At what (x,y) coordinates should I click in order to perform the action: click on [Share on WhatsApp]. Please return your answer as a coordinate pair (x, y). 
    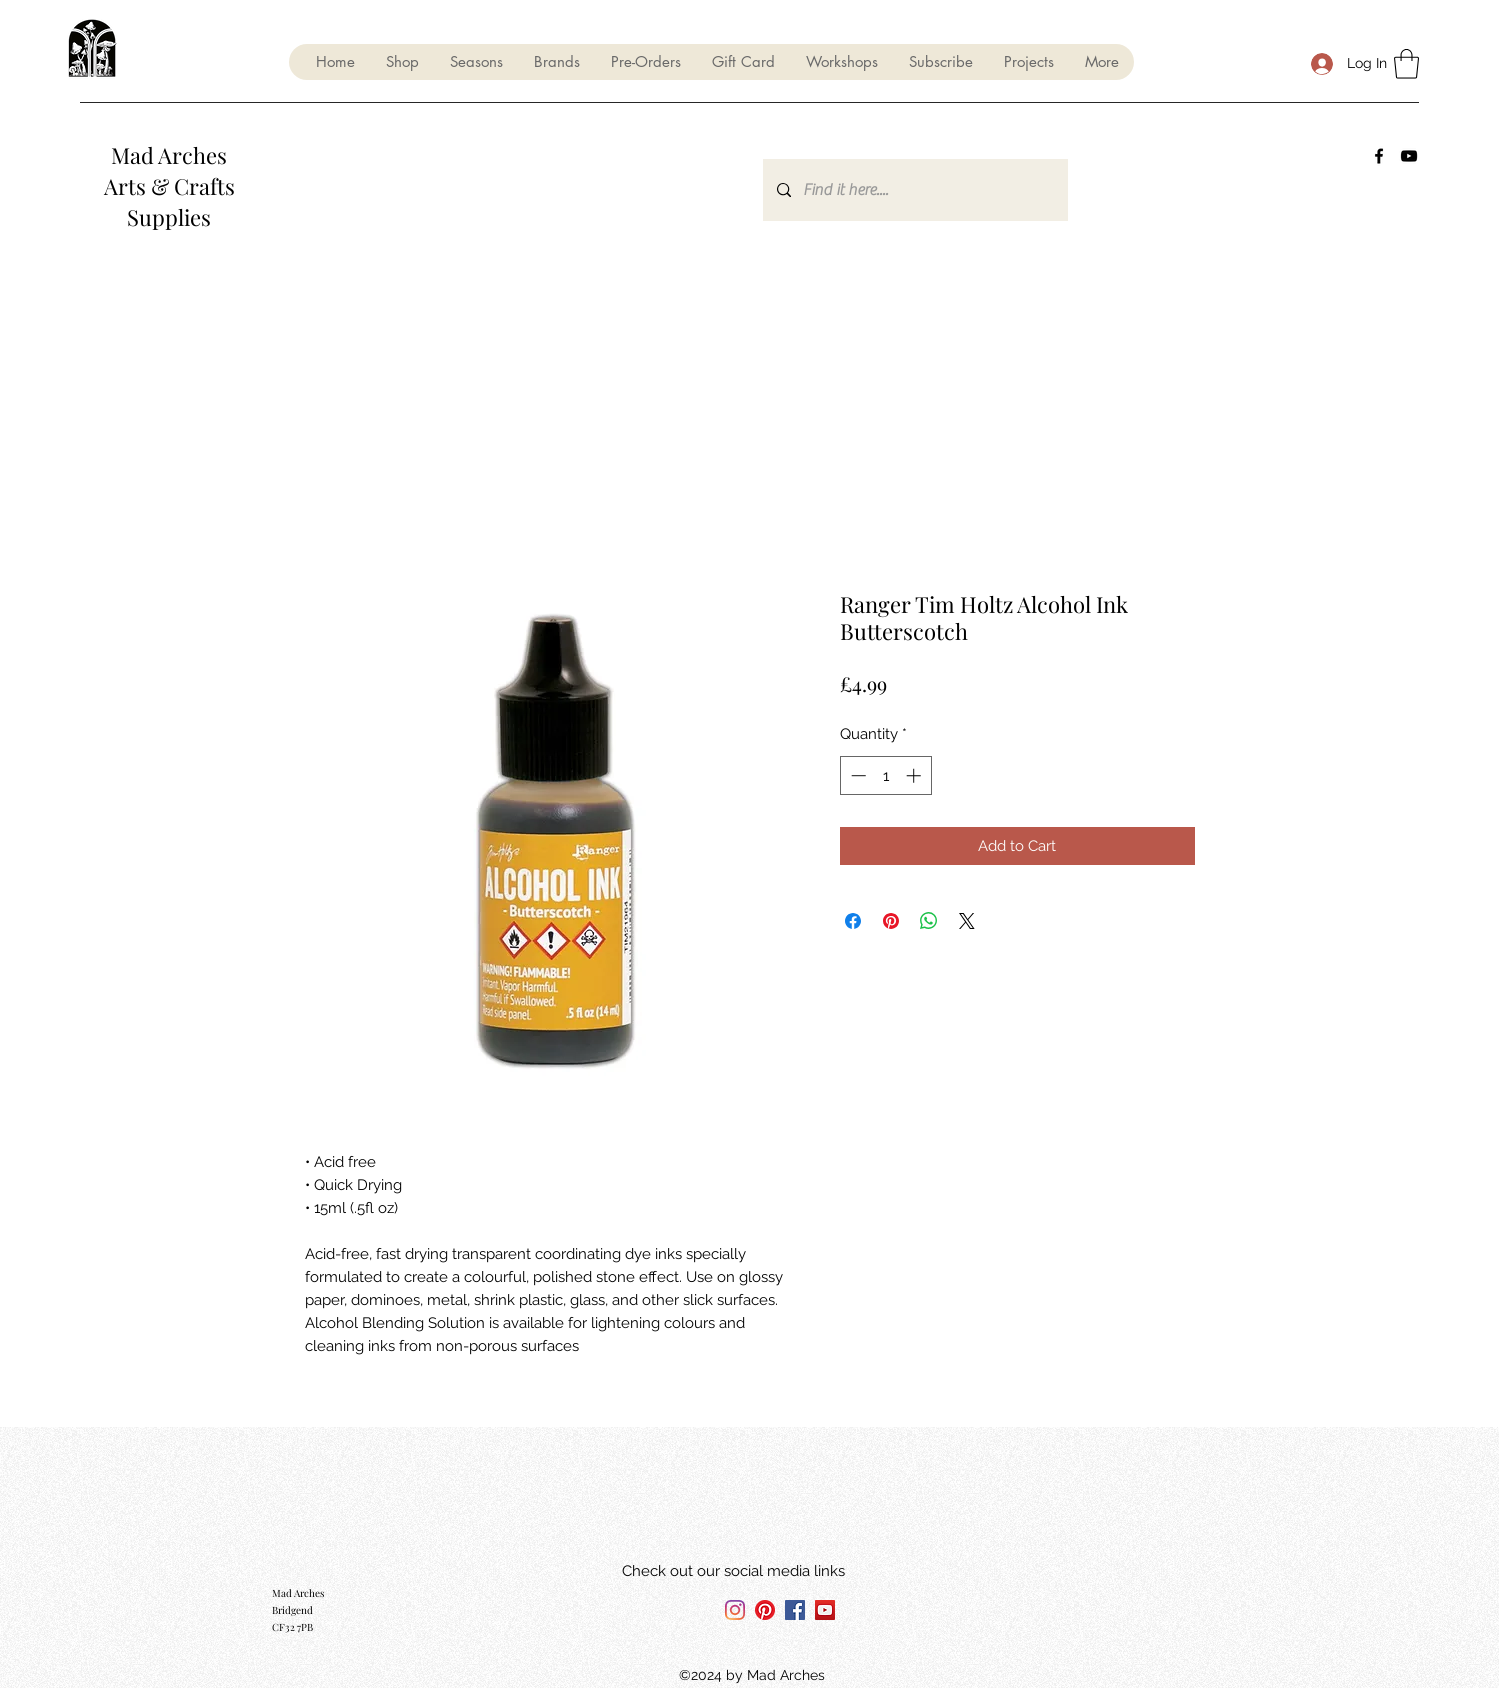
    Looking at the image, I should click on (929, 921).